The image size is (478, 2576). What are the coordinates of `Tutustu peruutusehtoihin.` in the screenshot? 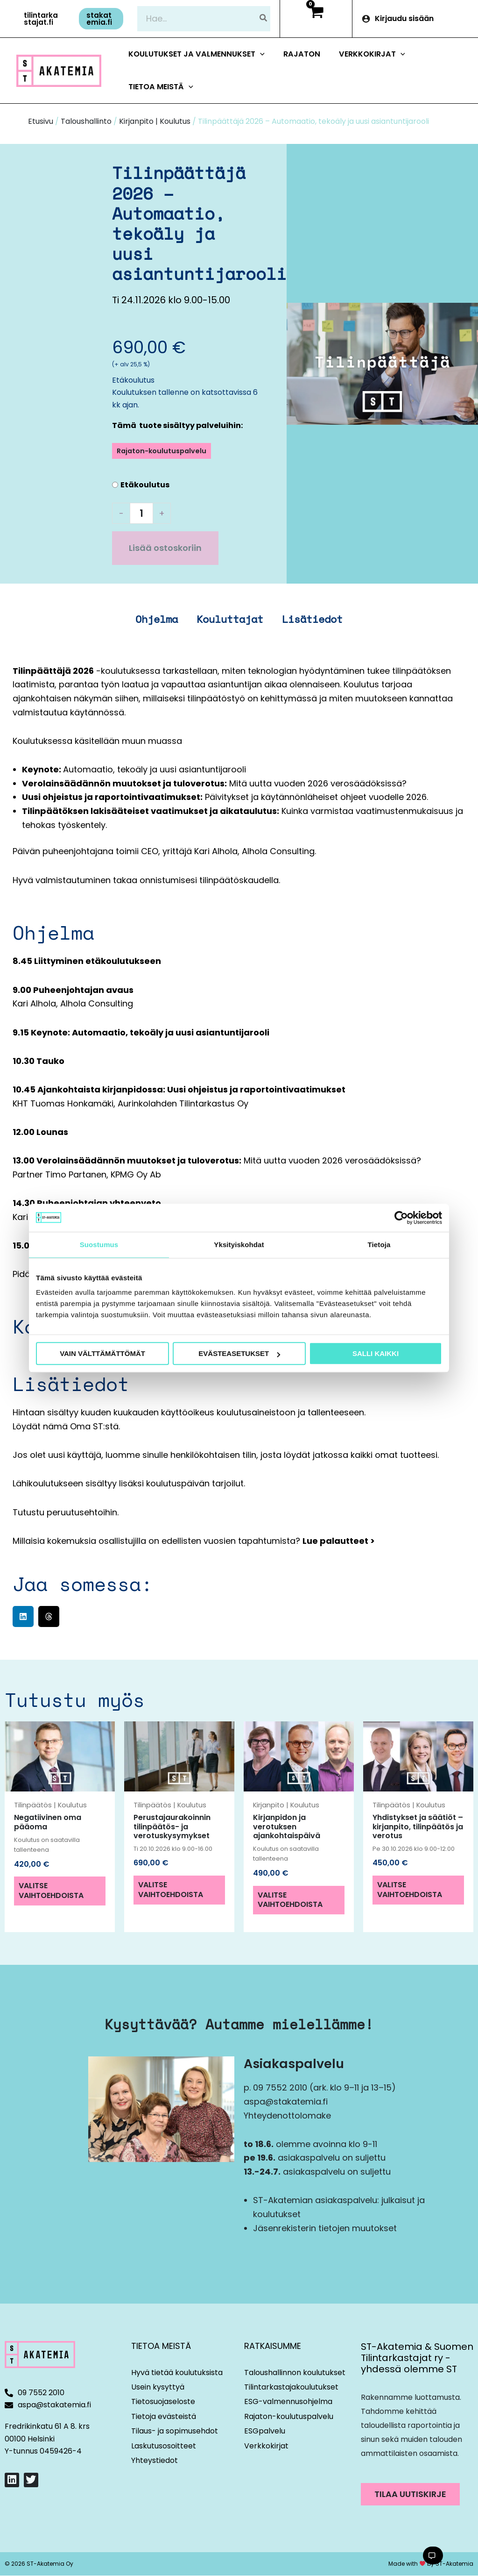 It's located at (66, 1512).